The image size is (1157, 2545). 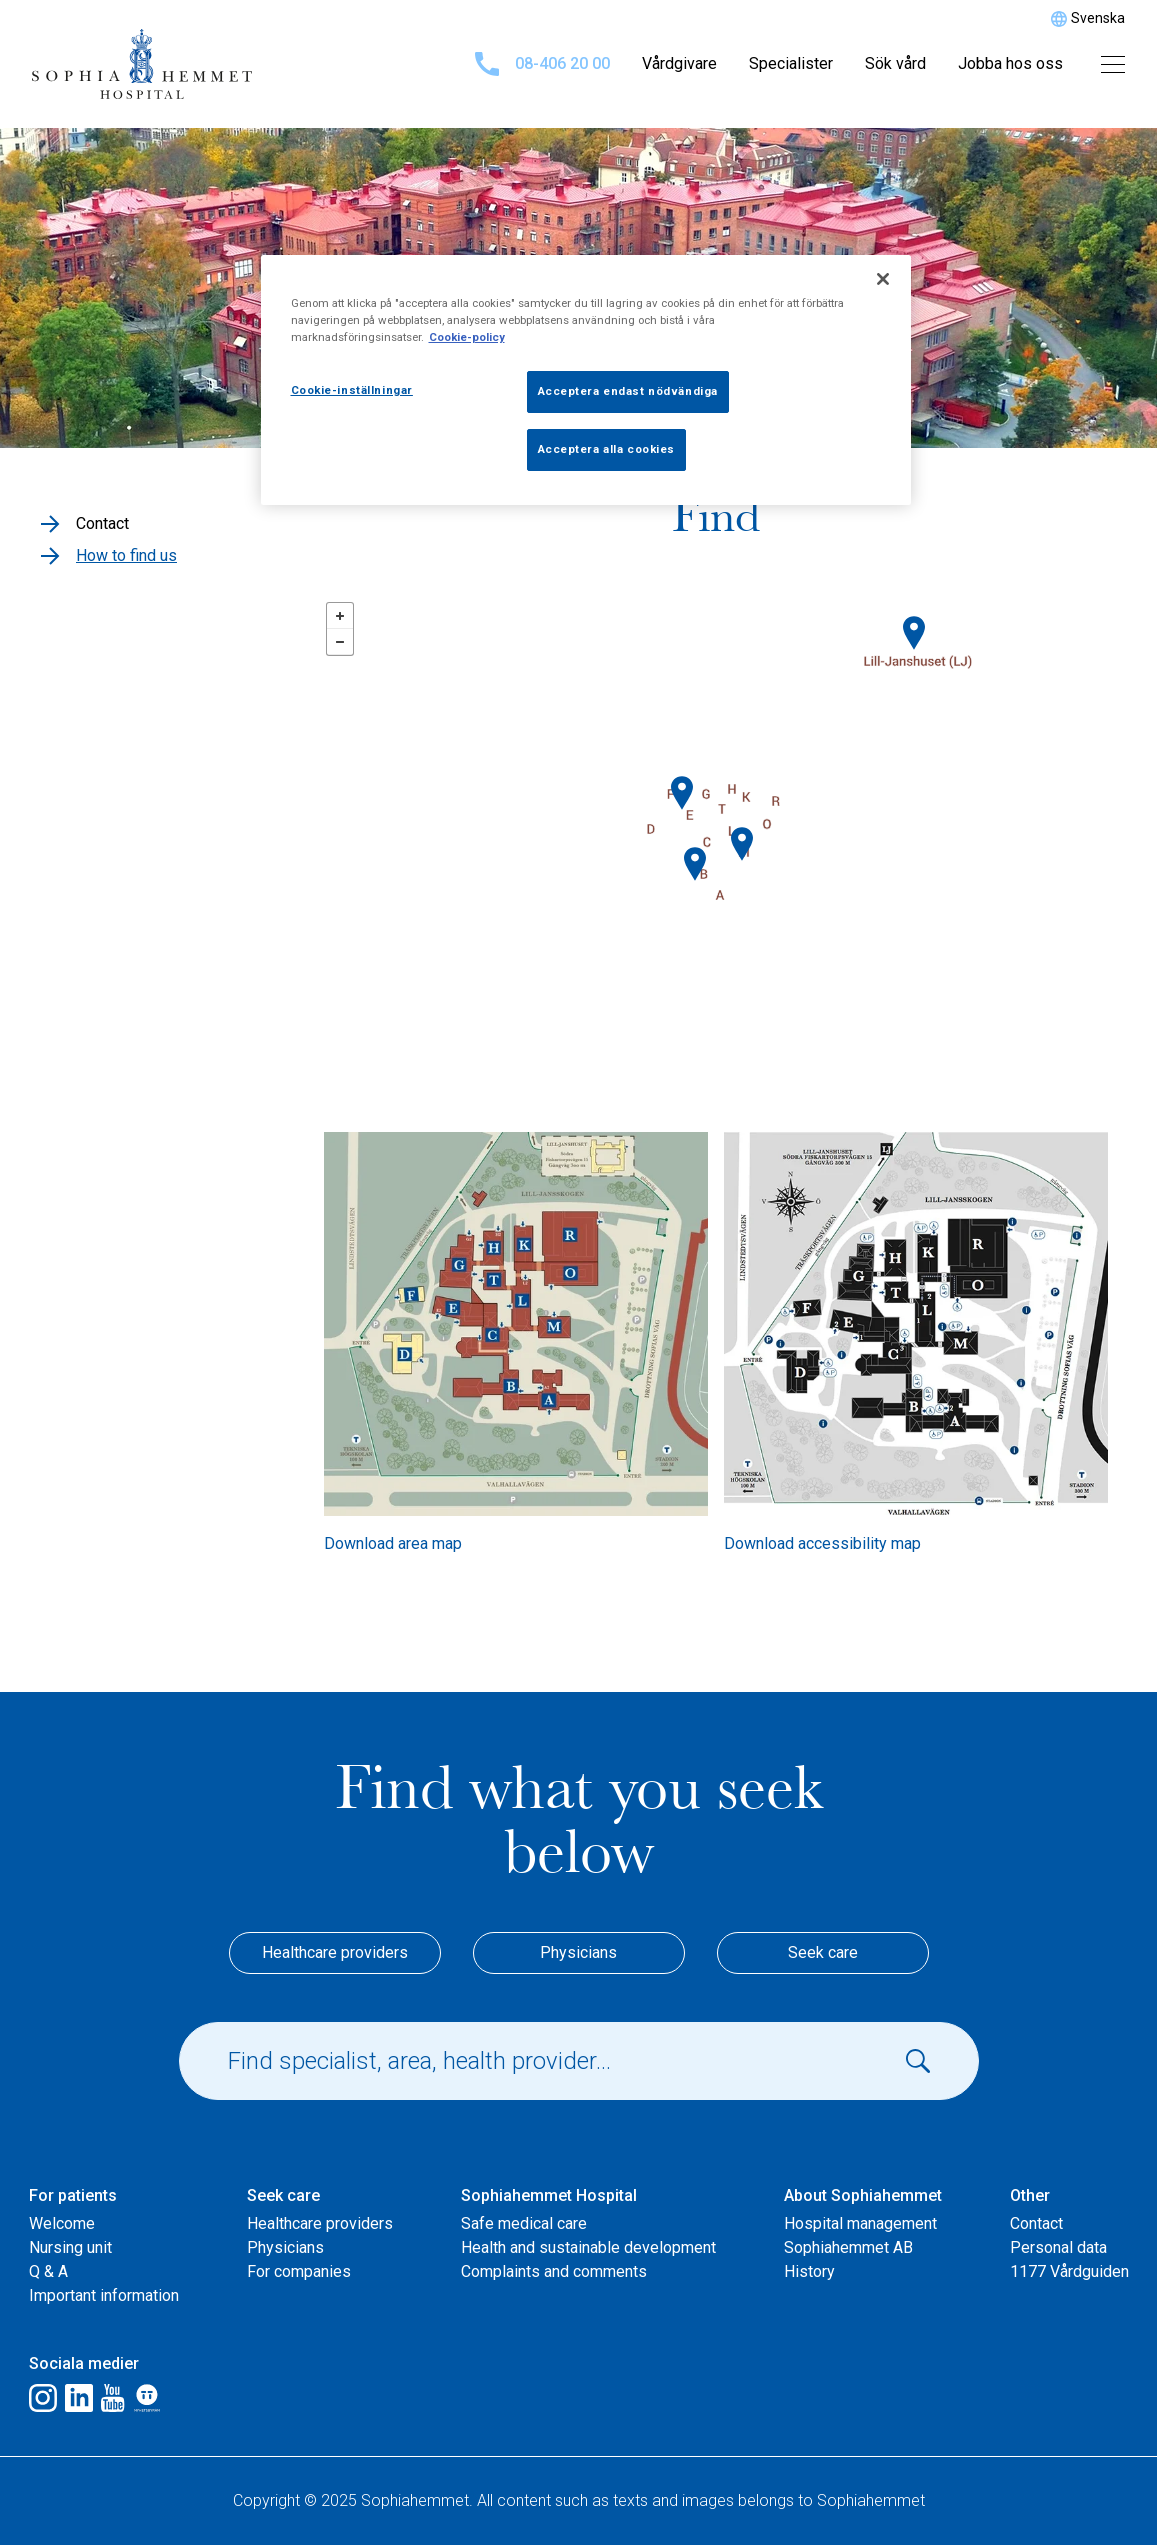 I want to click on 1177 Vårdguiden, so click(x=1069, y=2271).